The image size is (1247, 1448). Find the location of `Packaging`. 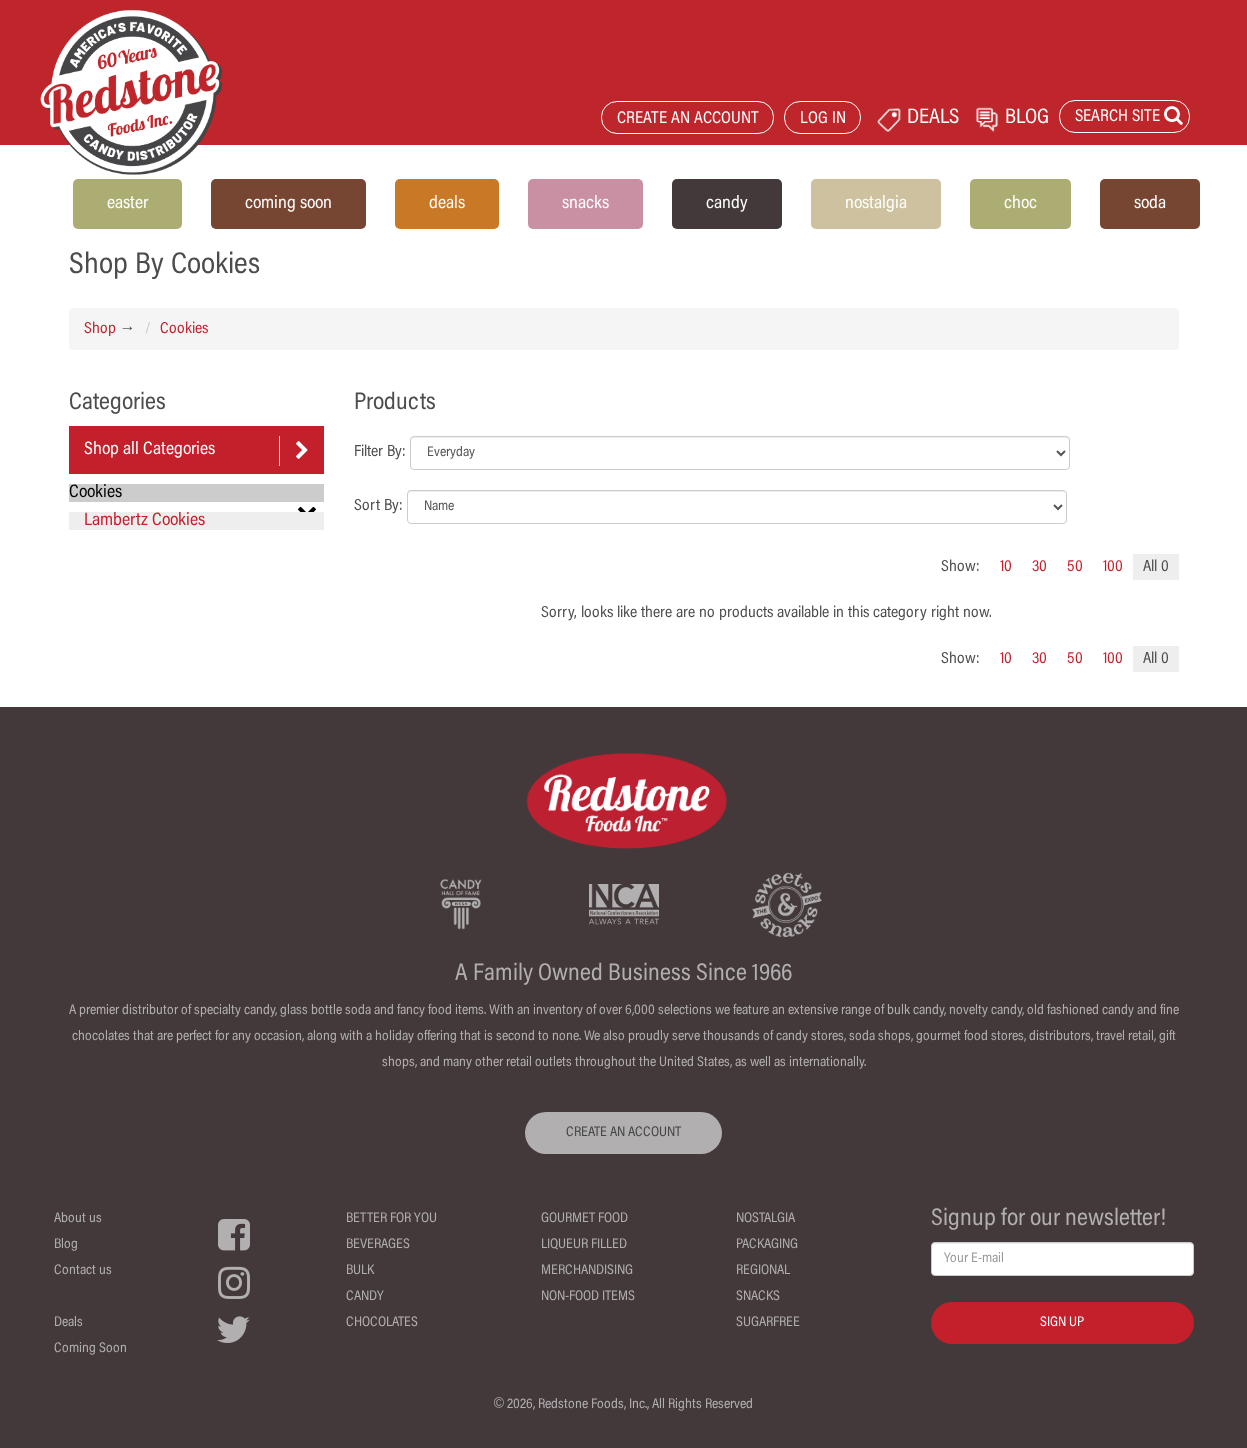

Packaging is located at coordinates (767, 1245).